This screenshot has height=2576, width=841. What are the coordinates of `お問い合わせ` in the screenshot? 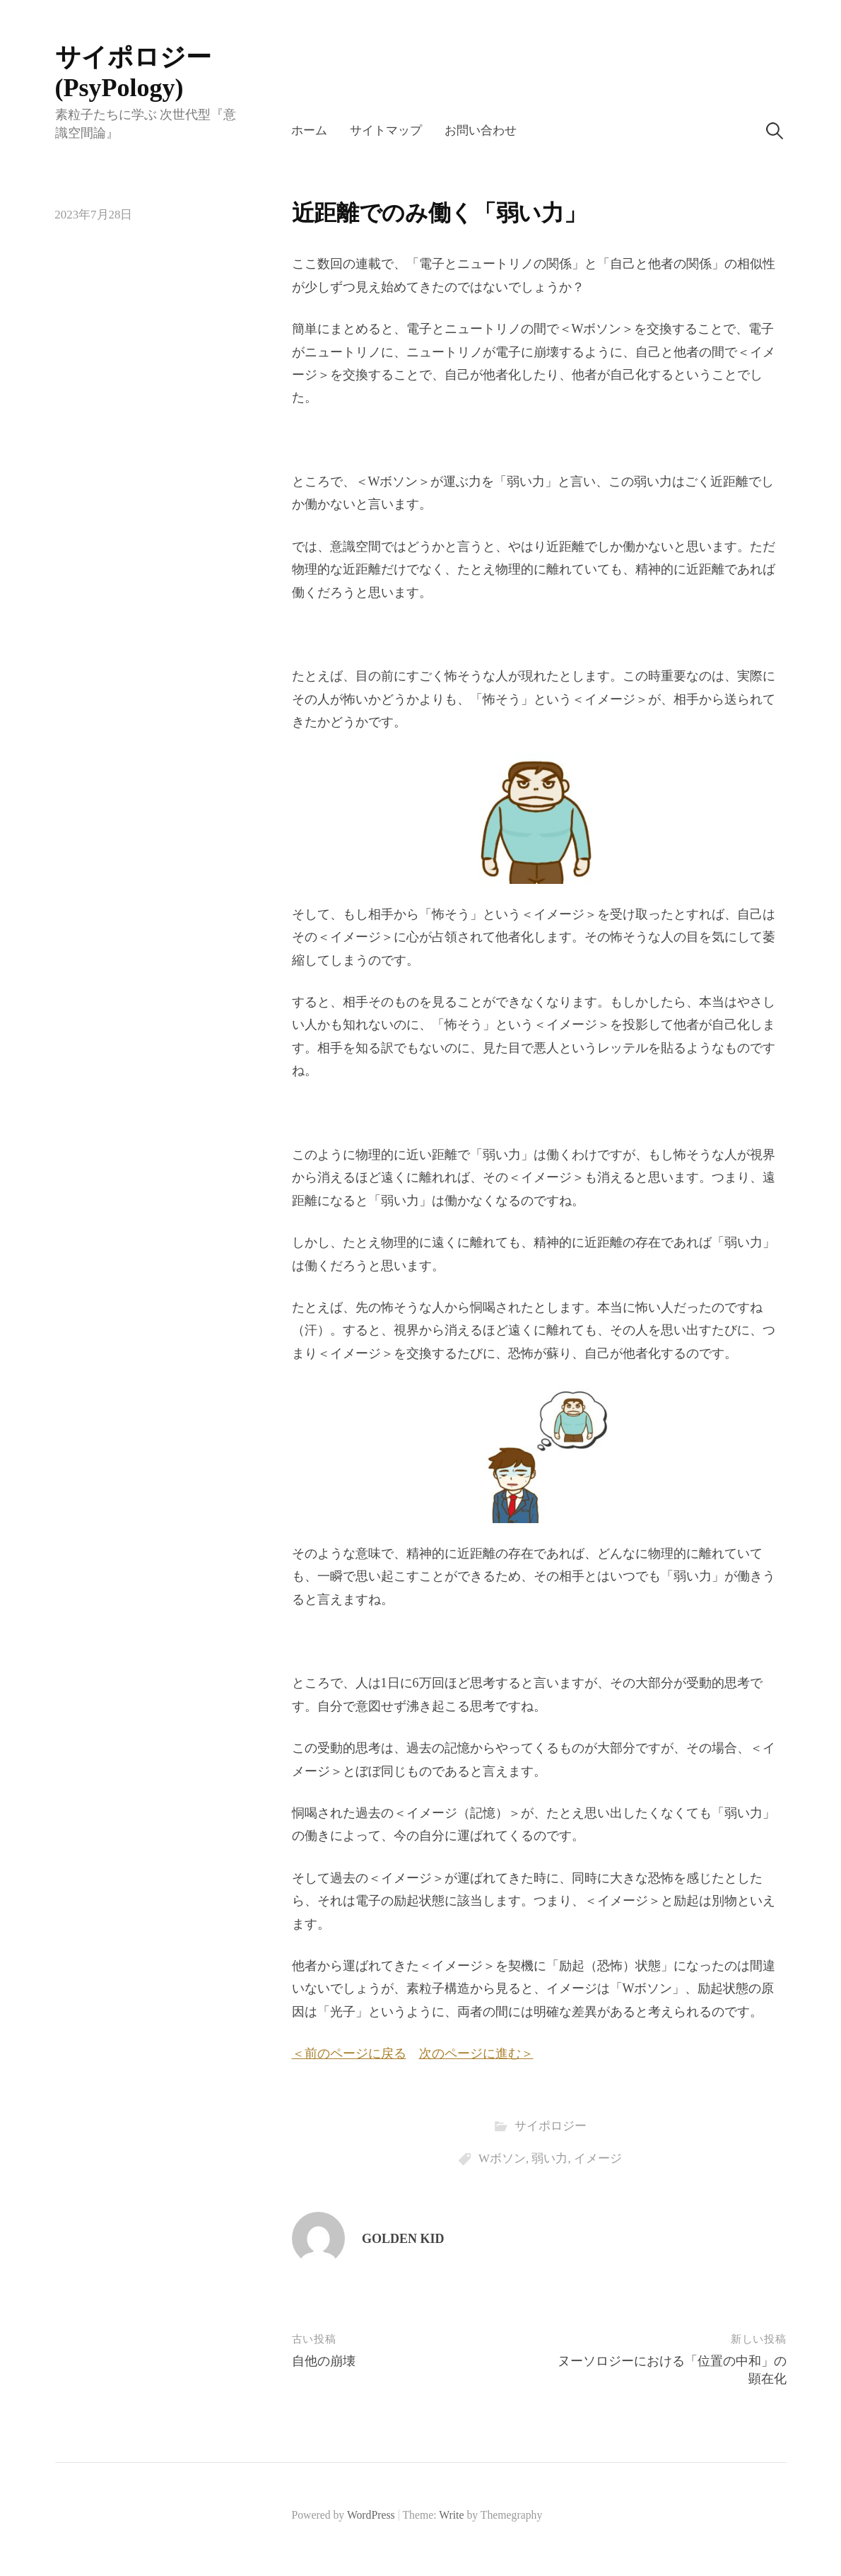 It's located at (481, 130).